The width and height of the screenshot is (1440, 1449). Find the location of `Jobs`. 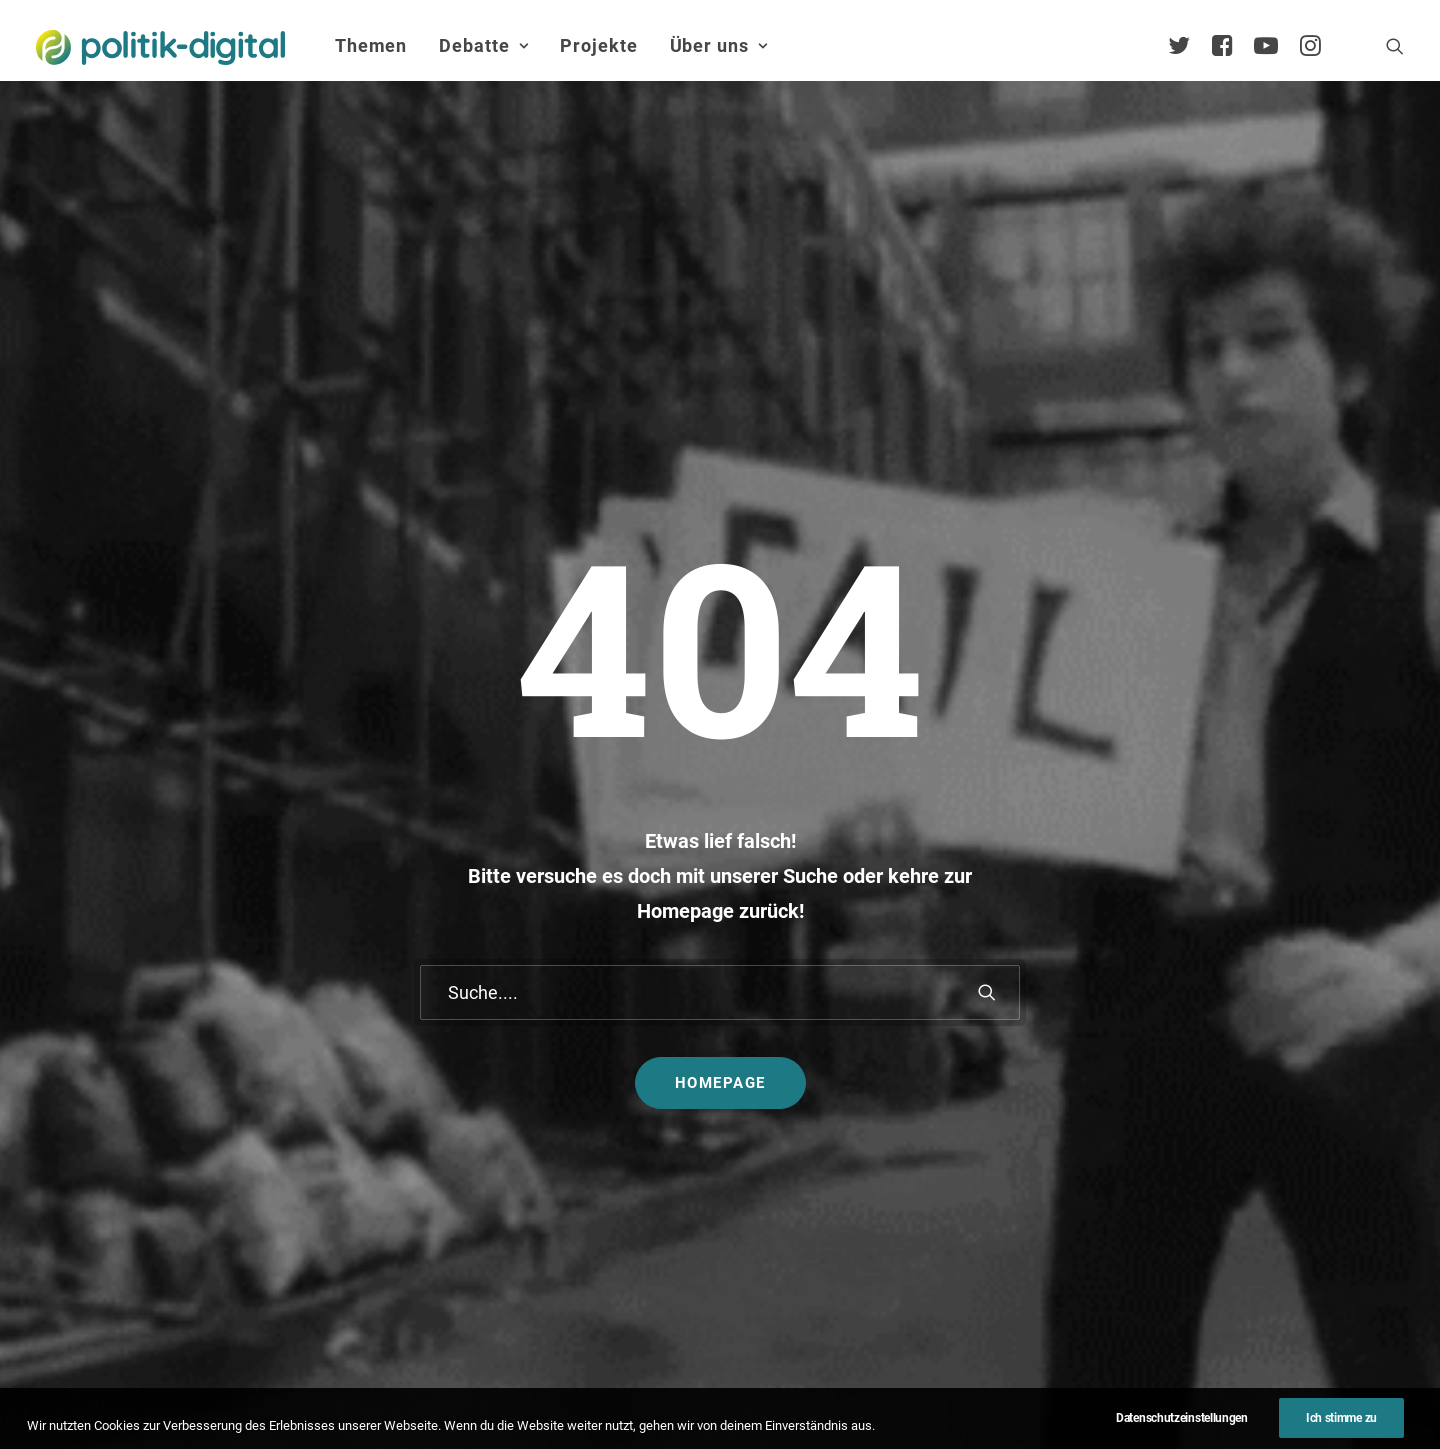

Jobs is located at coordinates (840, 1393).